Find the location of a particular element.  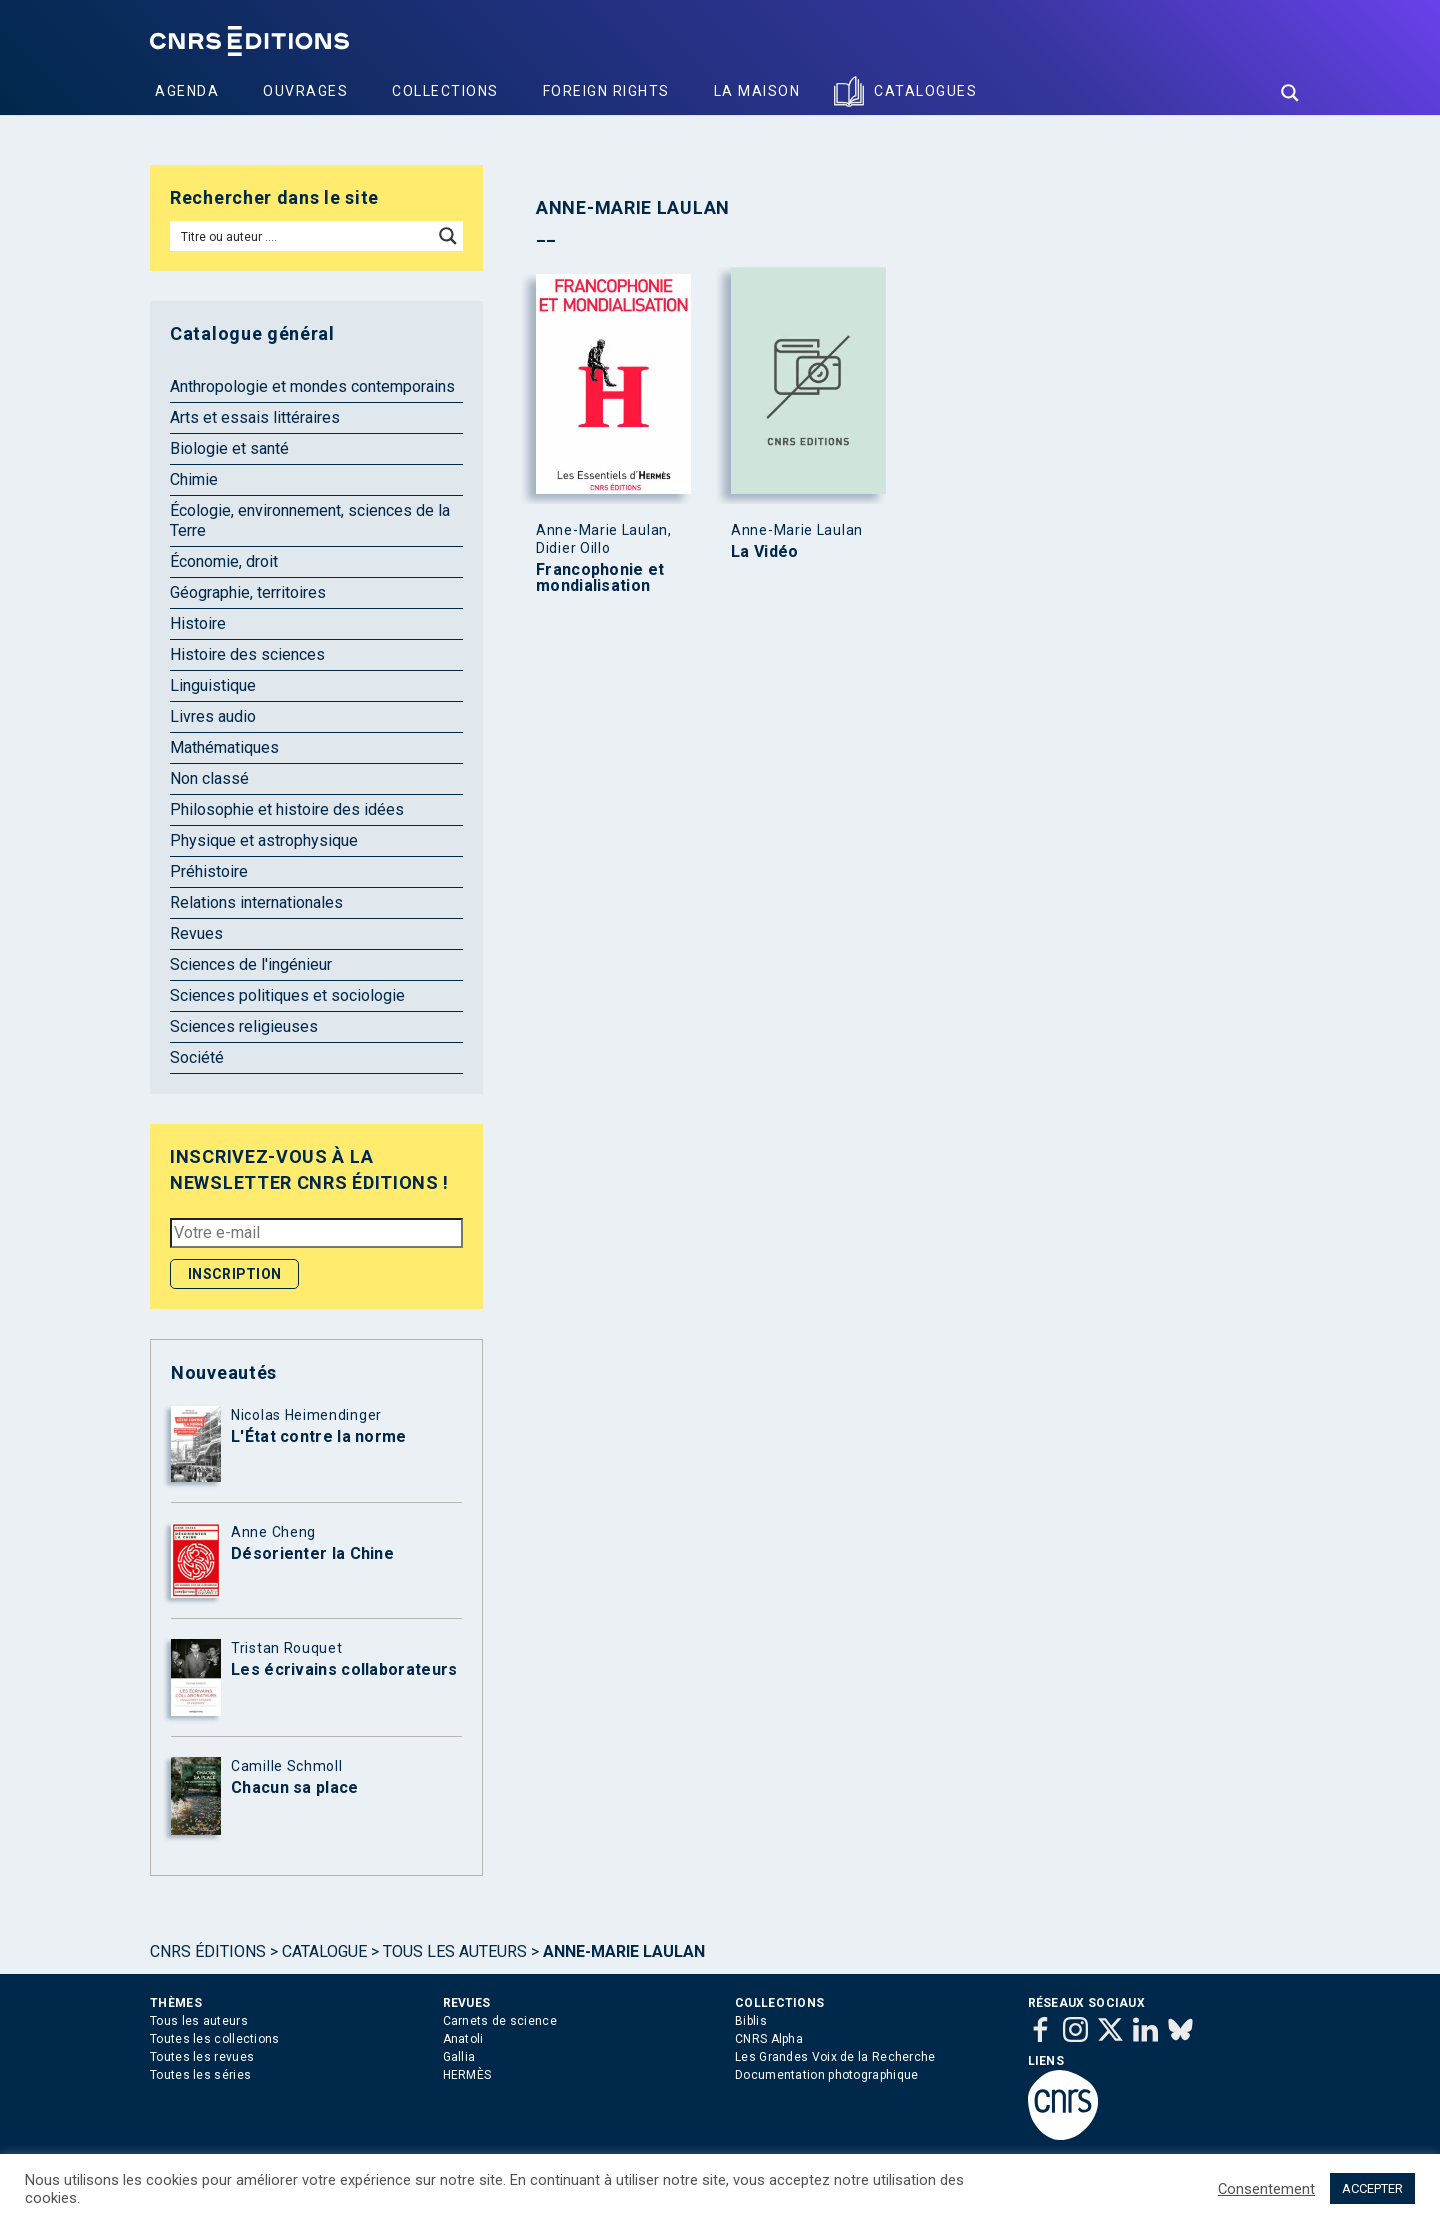

CNRS Alpha is located at coordinates (769, 2039).